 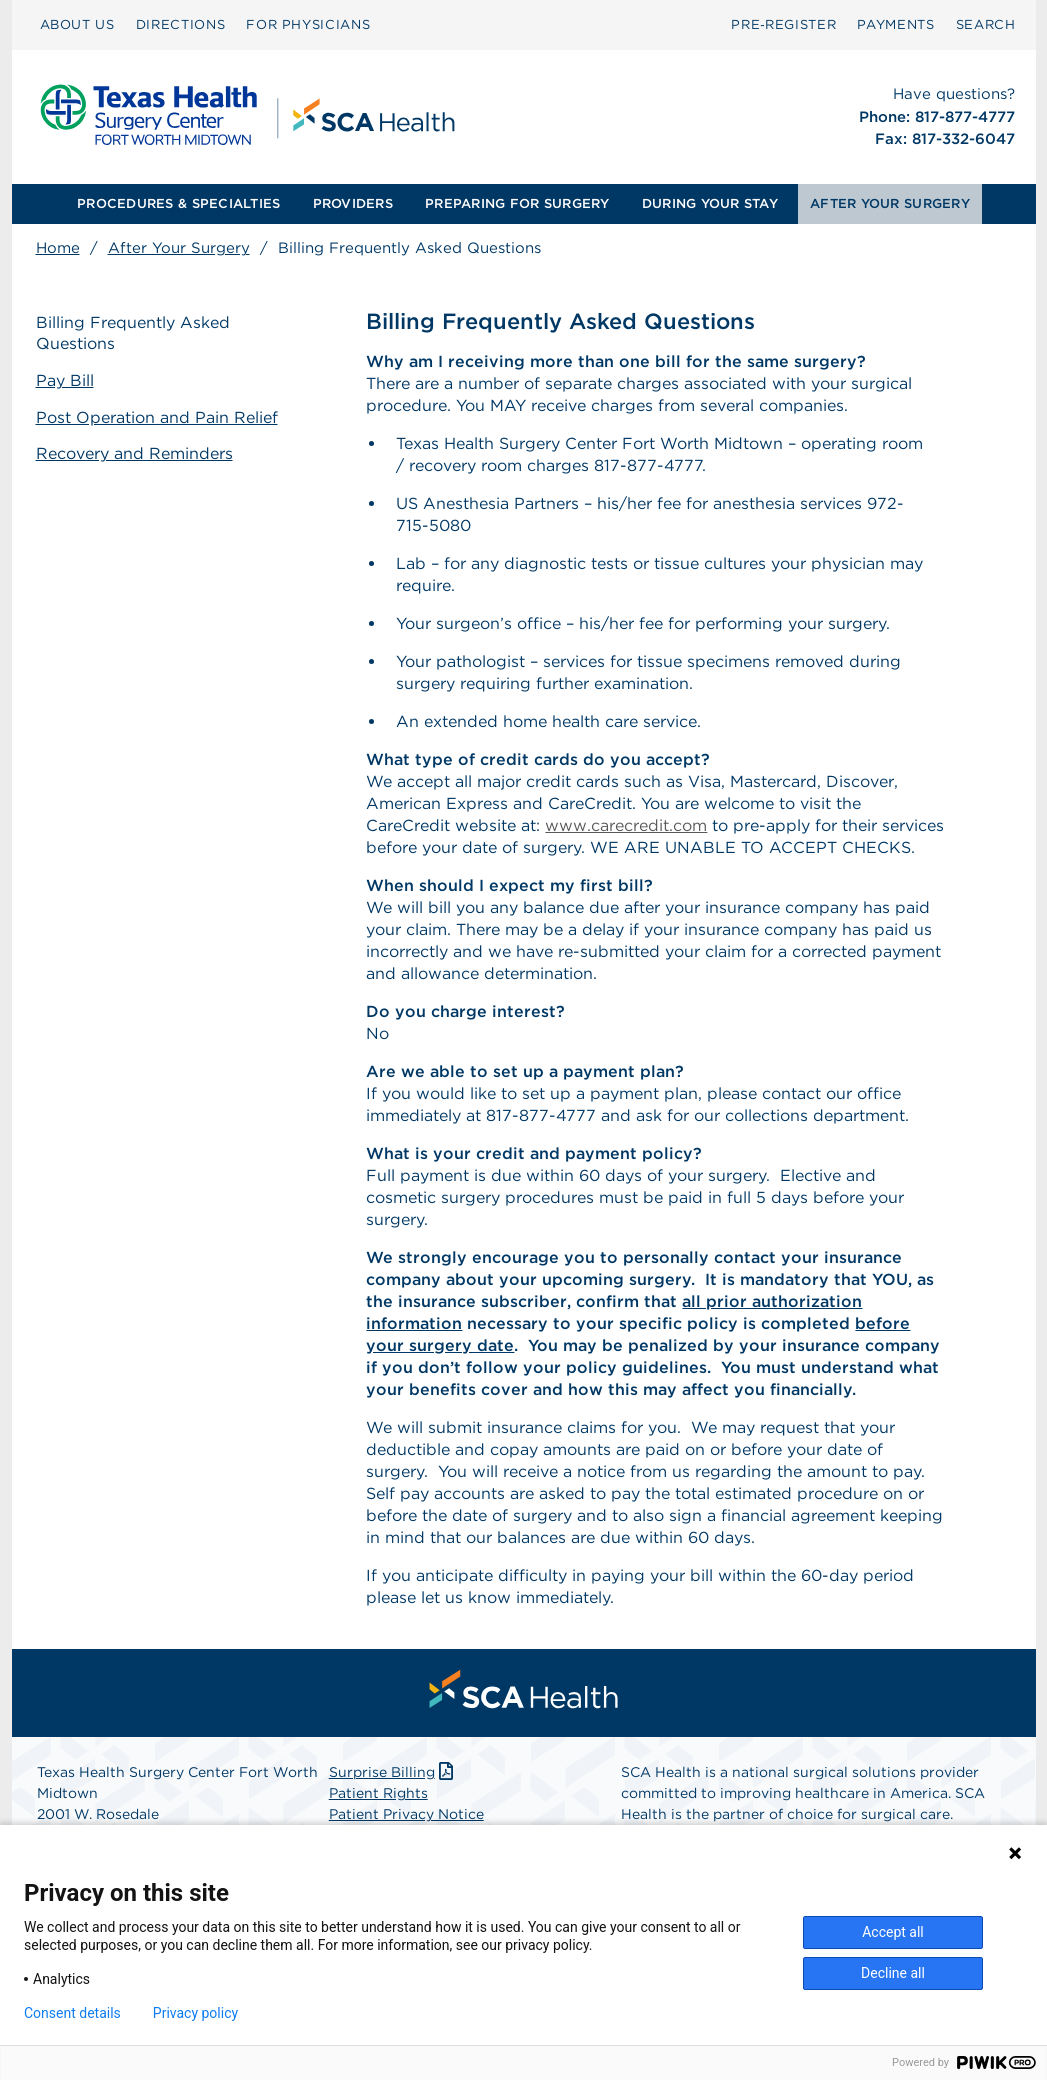 I want to click on PROVIDERS, so click(x=353, y=203).